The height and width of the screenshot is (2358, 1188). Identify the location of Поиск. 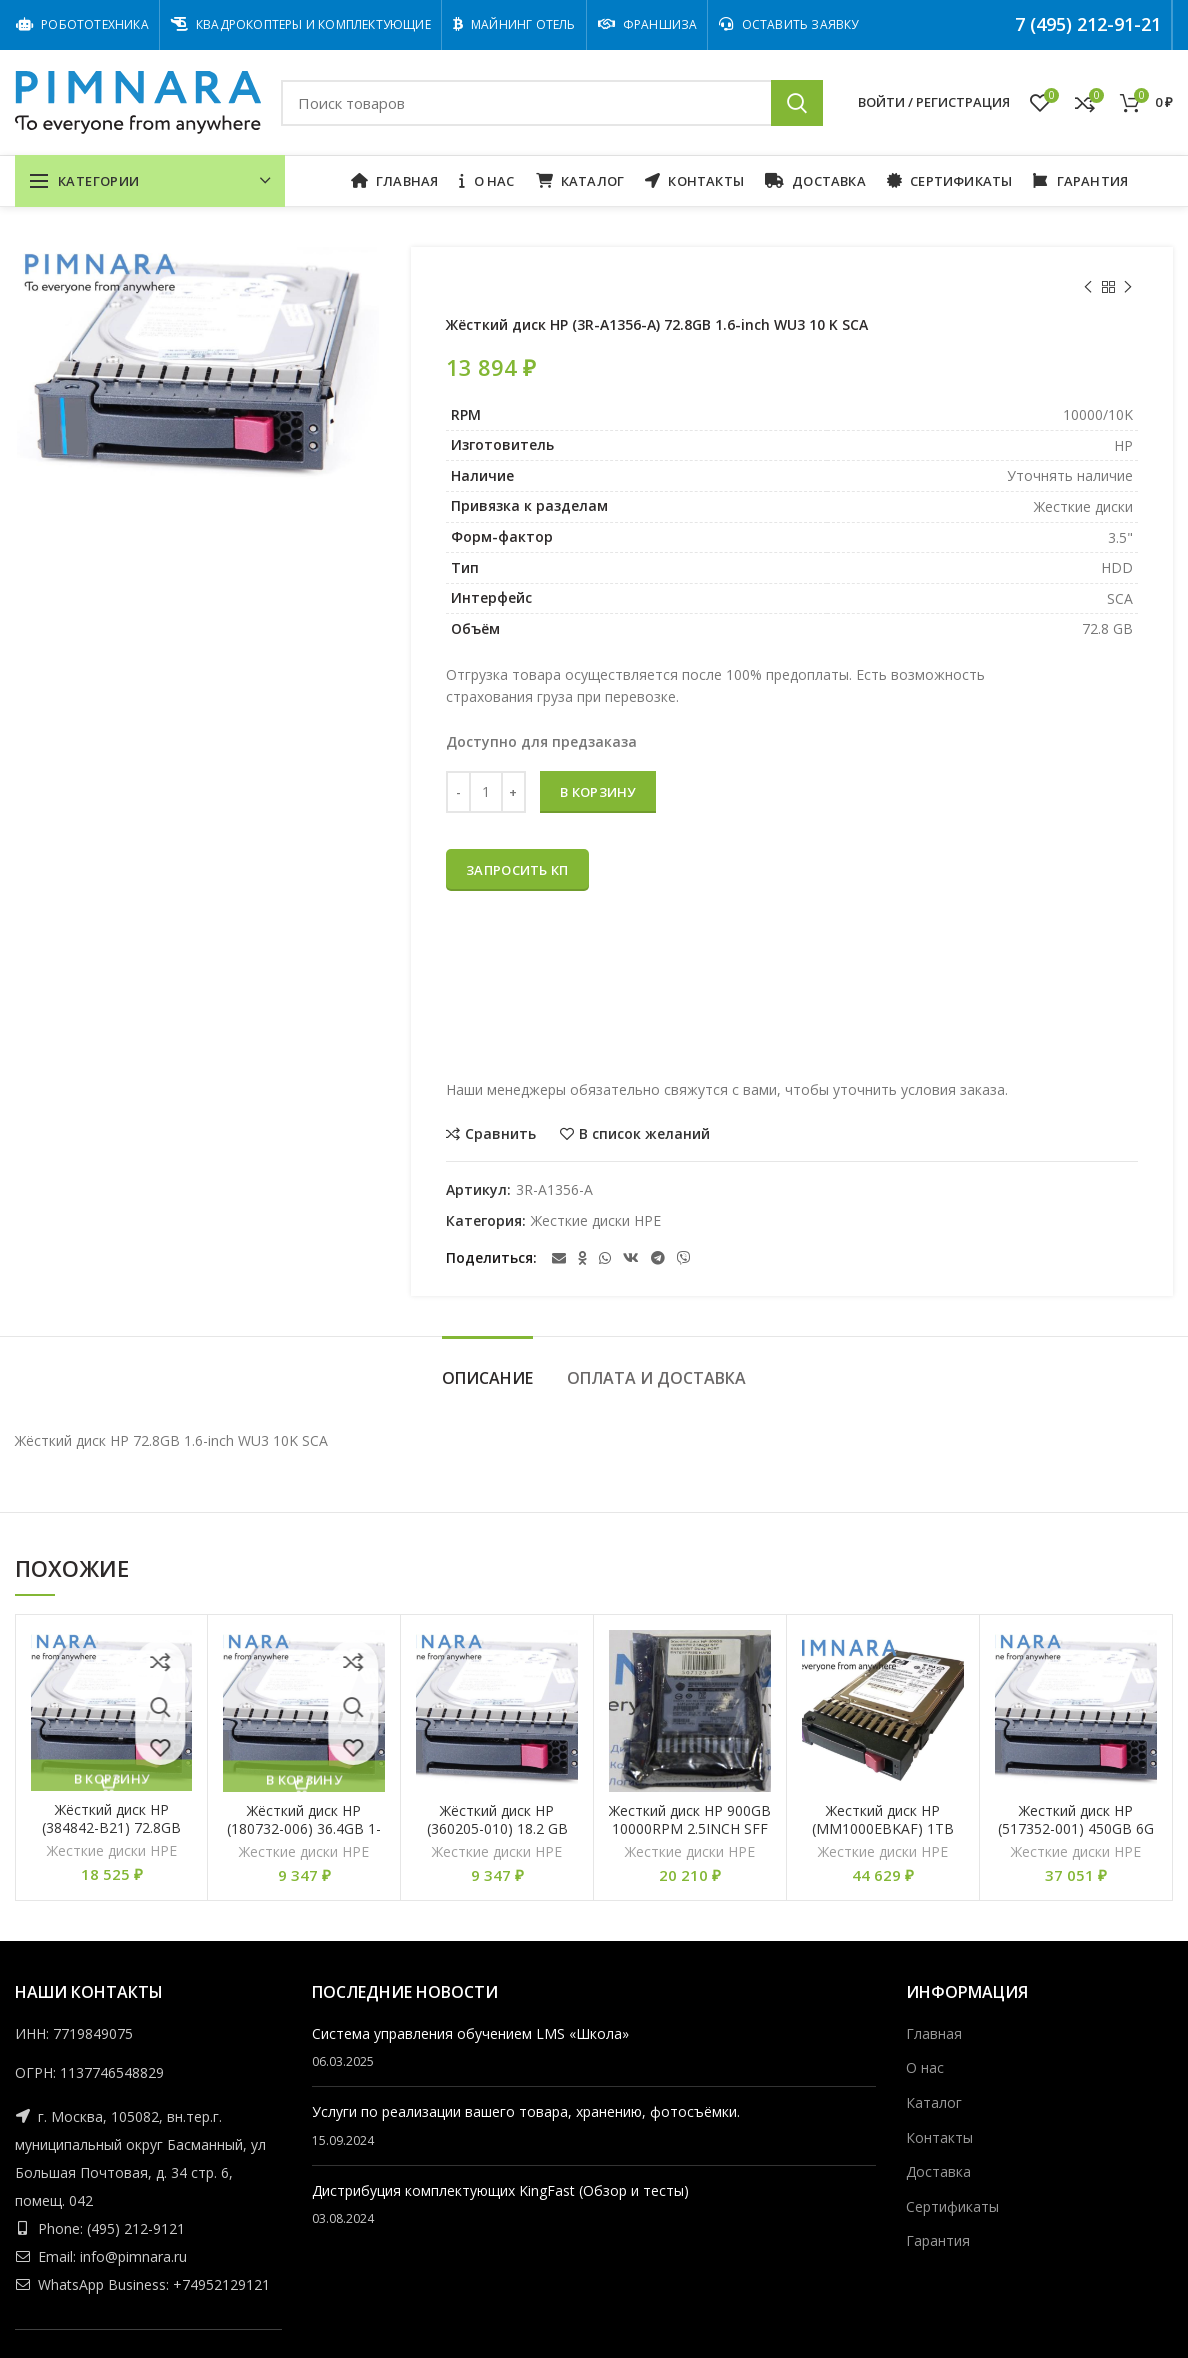
(797, 103).